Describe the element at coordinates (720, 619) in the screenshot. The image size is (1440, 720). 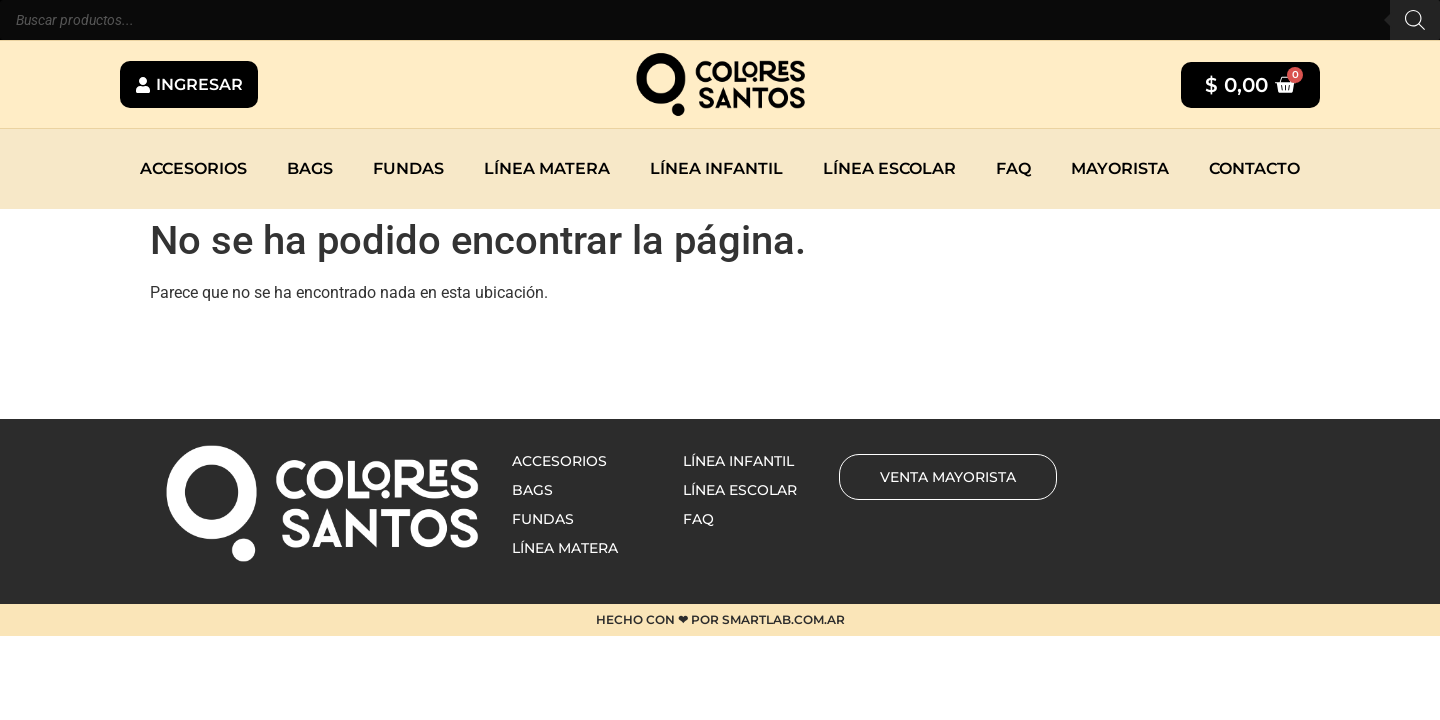
I see `HECHO CON ❤ POR SMARTLAB.COM.AR` at that location.